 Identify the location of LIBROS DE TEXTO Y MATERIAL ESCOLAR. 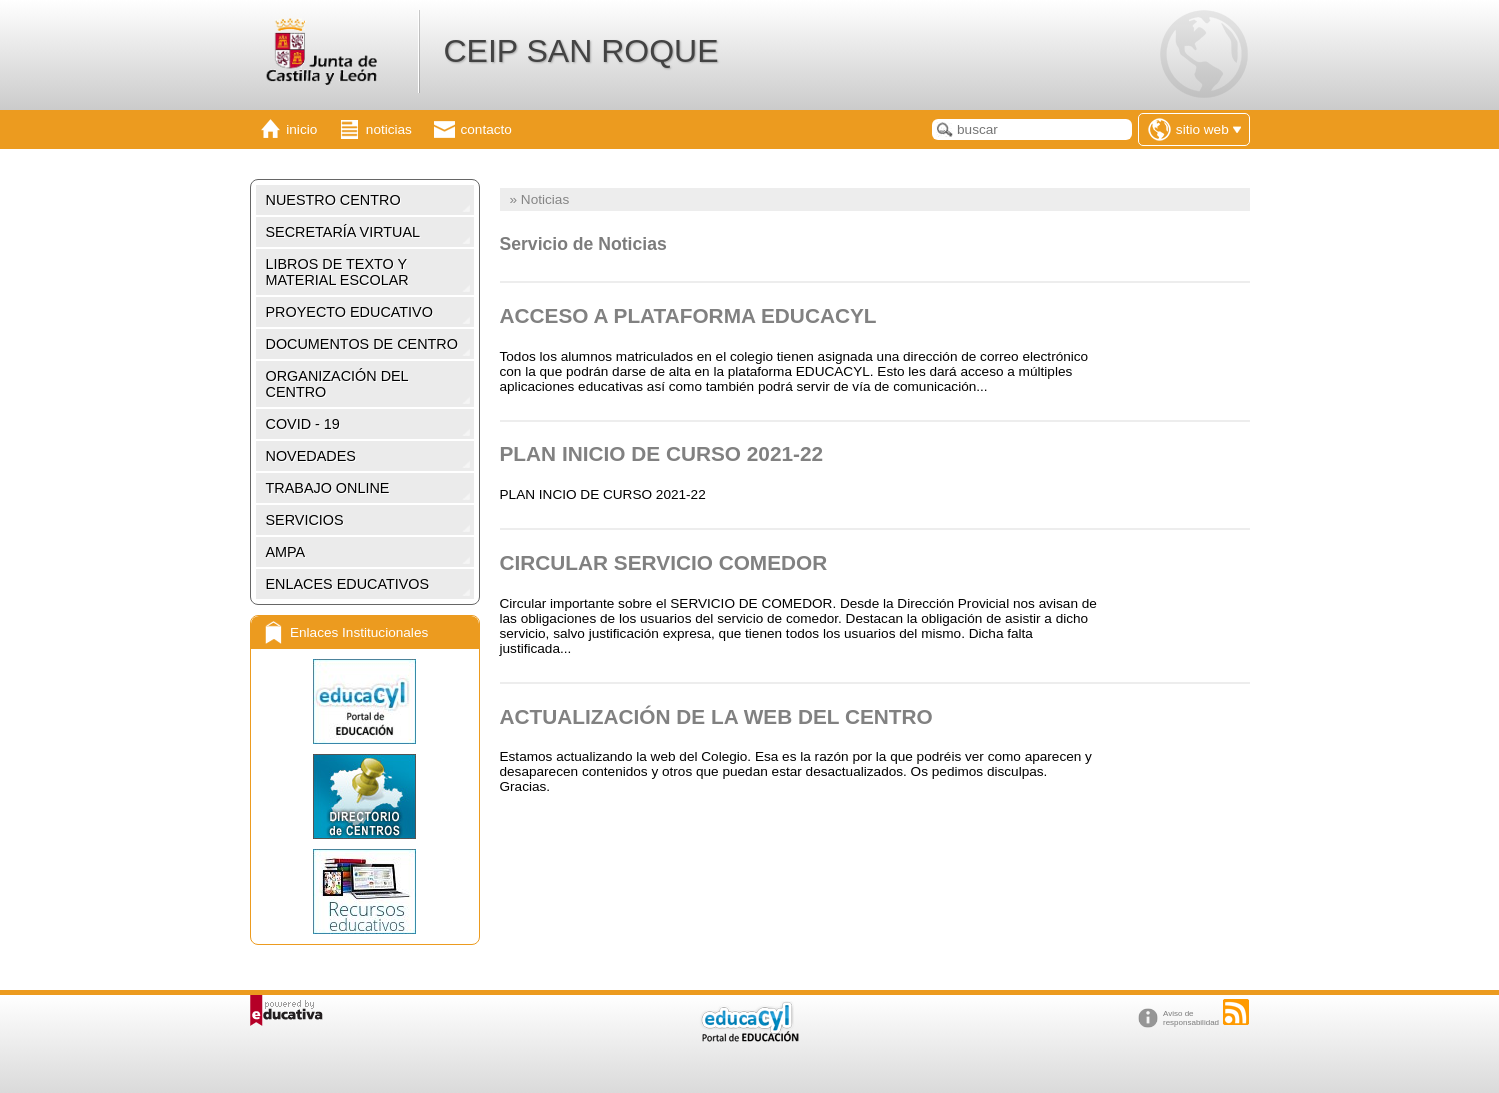
(337, 272).